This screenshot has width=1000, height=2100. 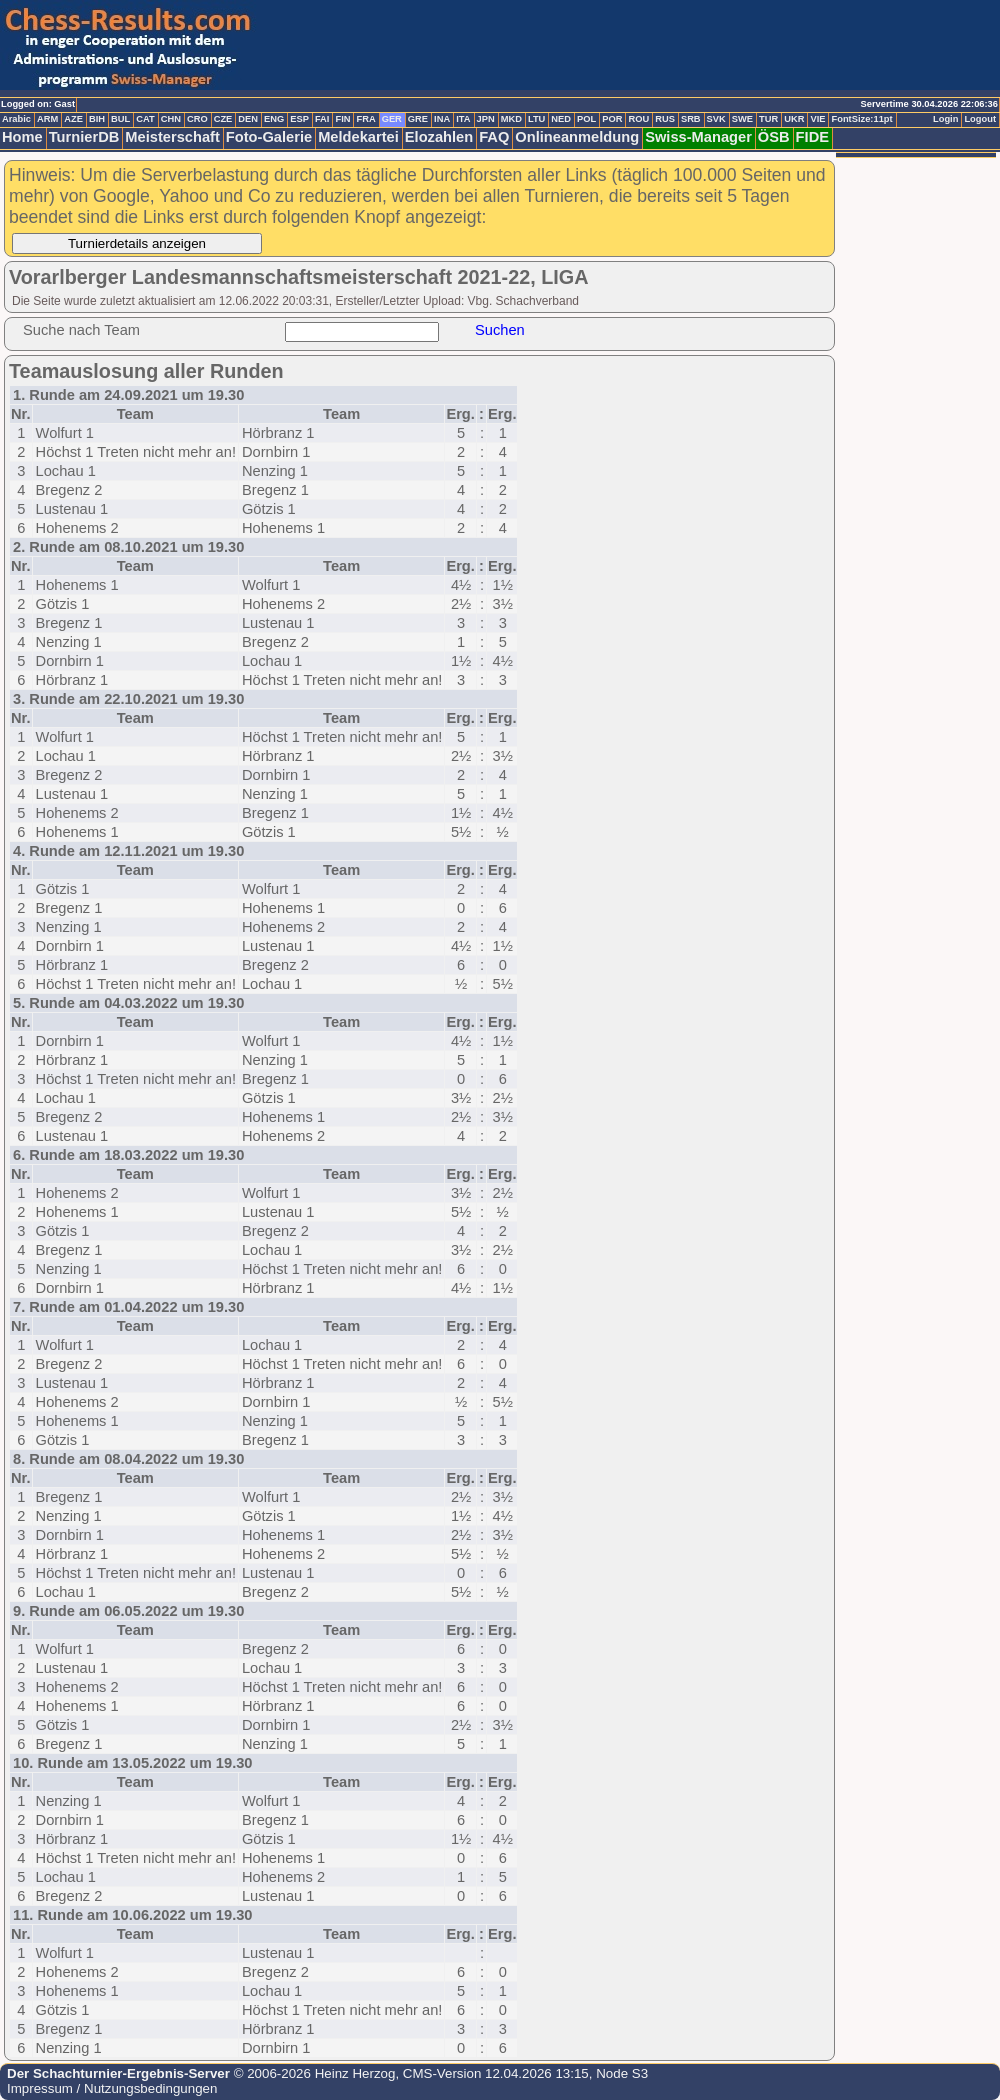 What do you see at coordinates (638, 119) in the screenshot?
I see `ROU` at bounding box center [638, 119].